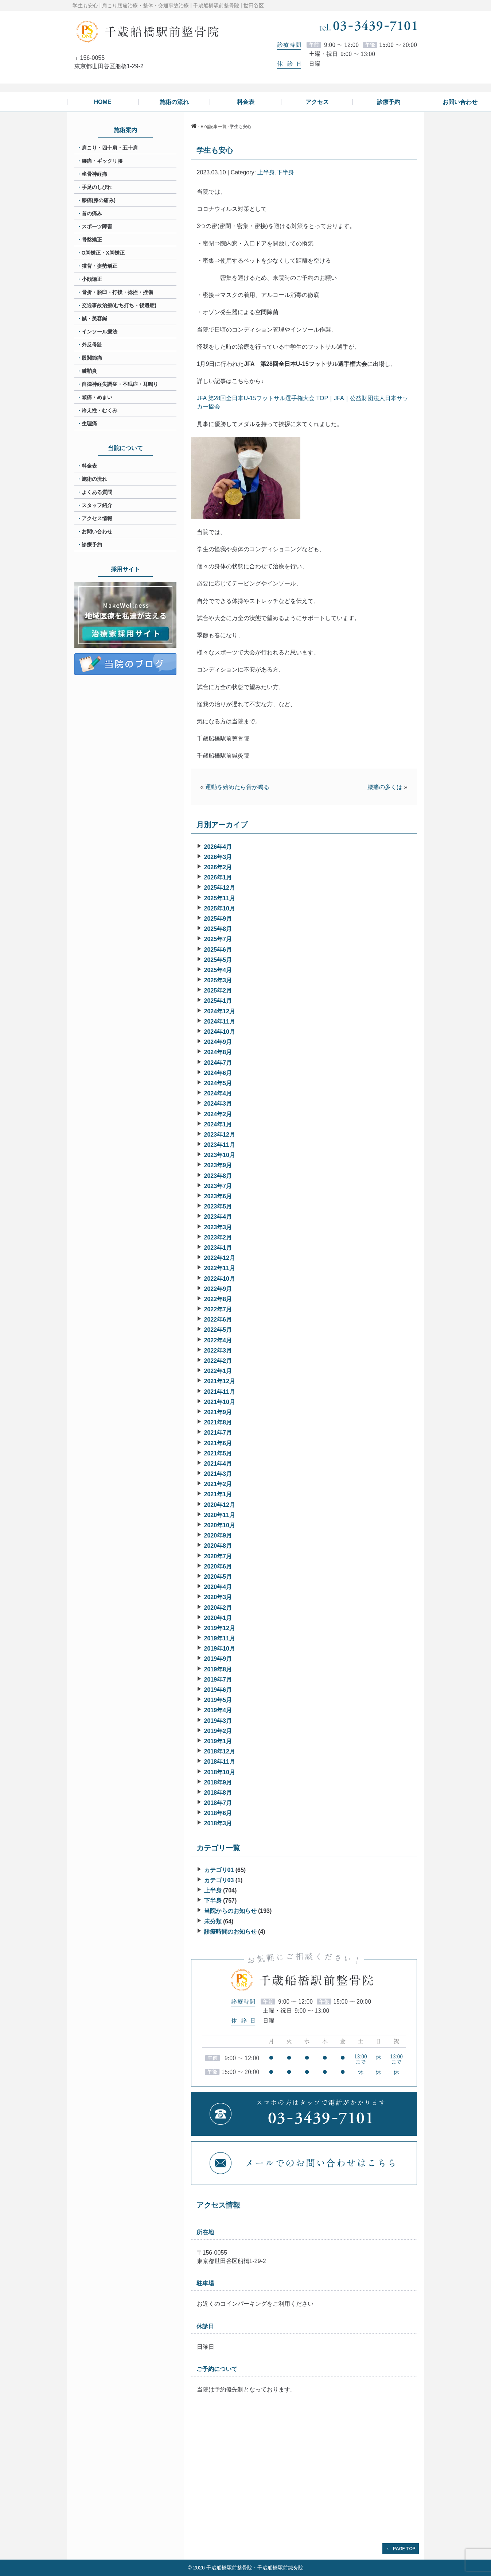  I want to click on 2026年2月, so click(218, 867).